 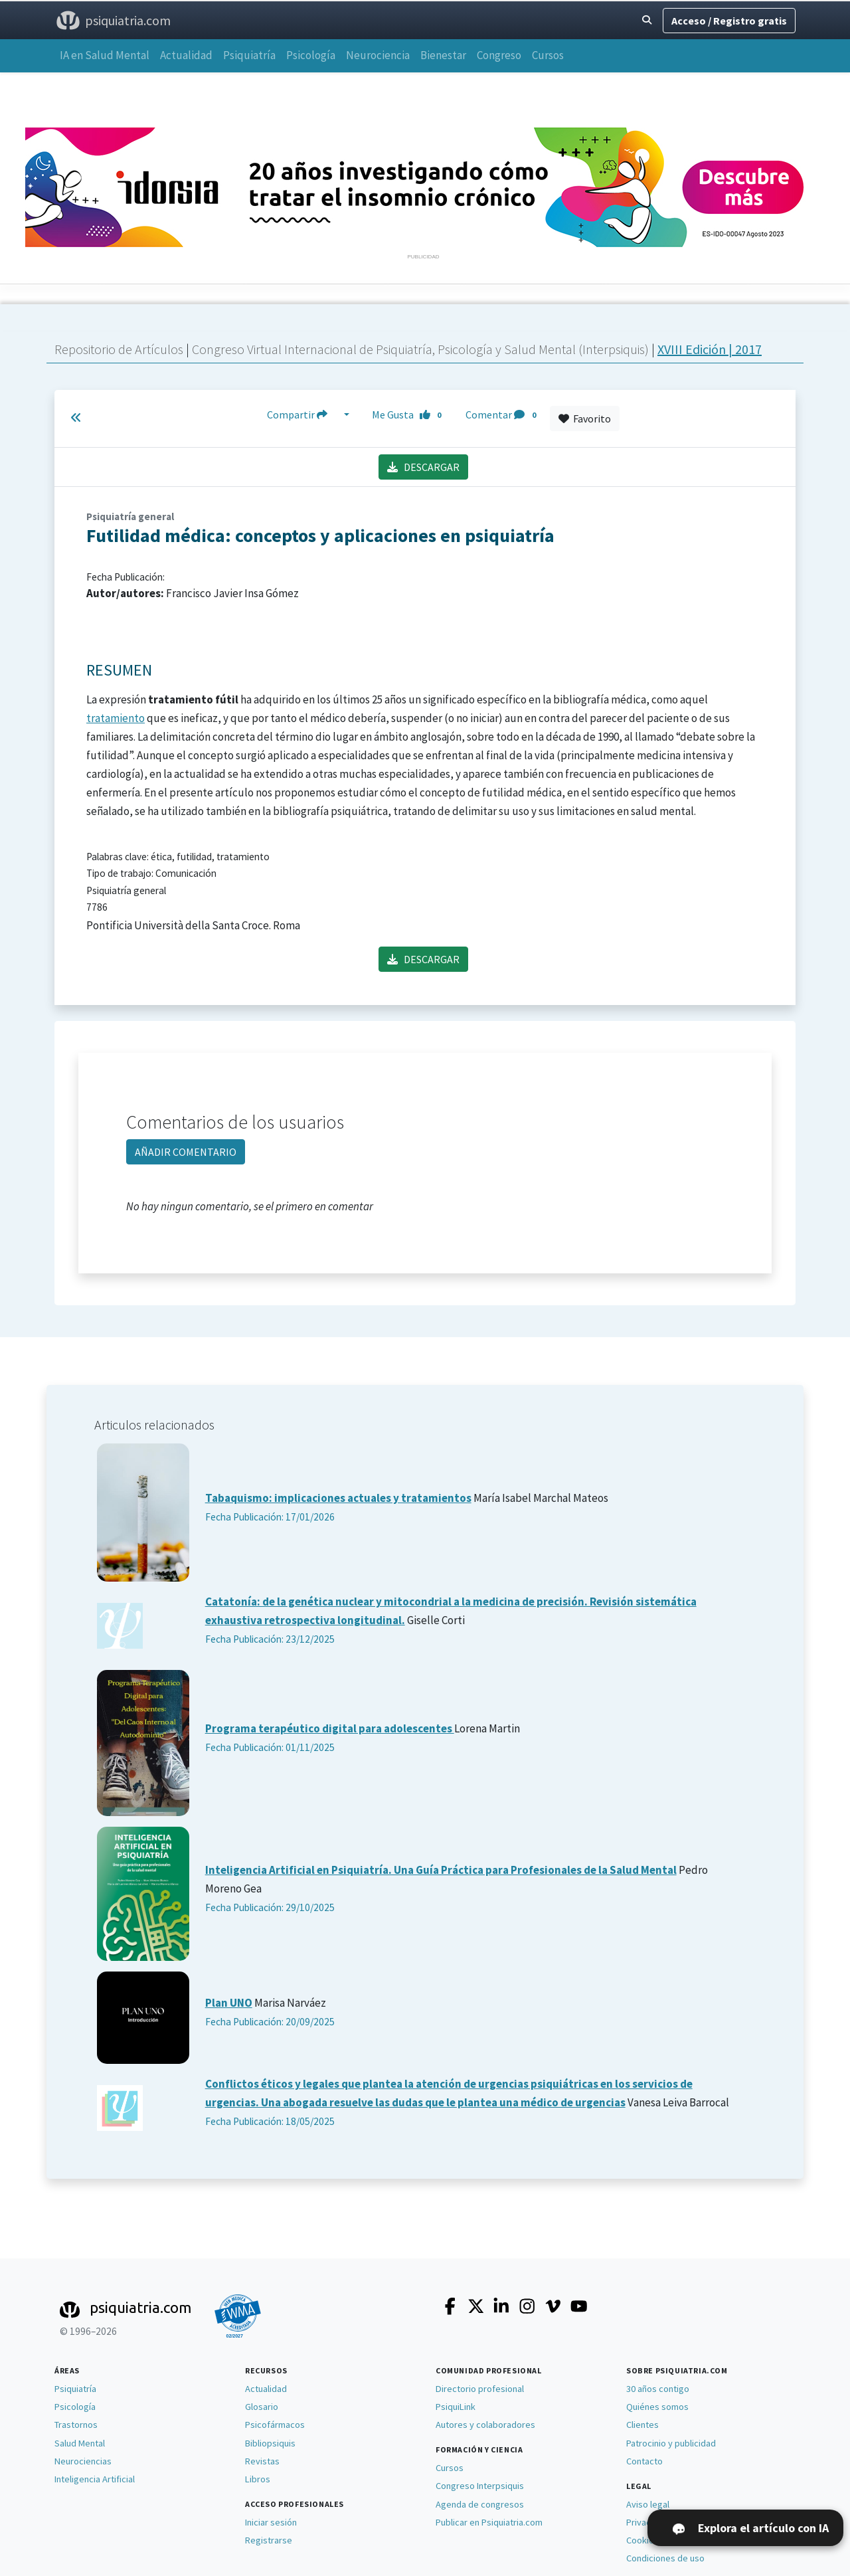 What do you see at coordinates (104, 55) in the screenshot?
I see `IA en Salud Mental` at bounding box center [104, 55].